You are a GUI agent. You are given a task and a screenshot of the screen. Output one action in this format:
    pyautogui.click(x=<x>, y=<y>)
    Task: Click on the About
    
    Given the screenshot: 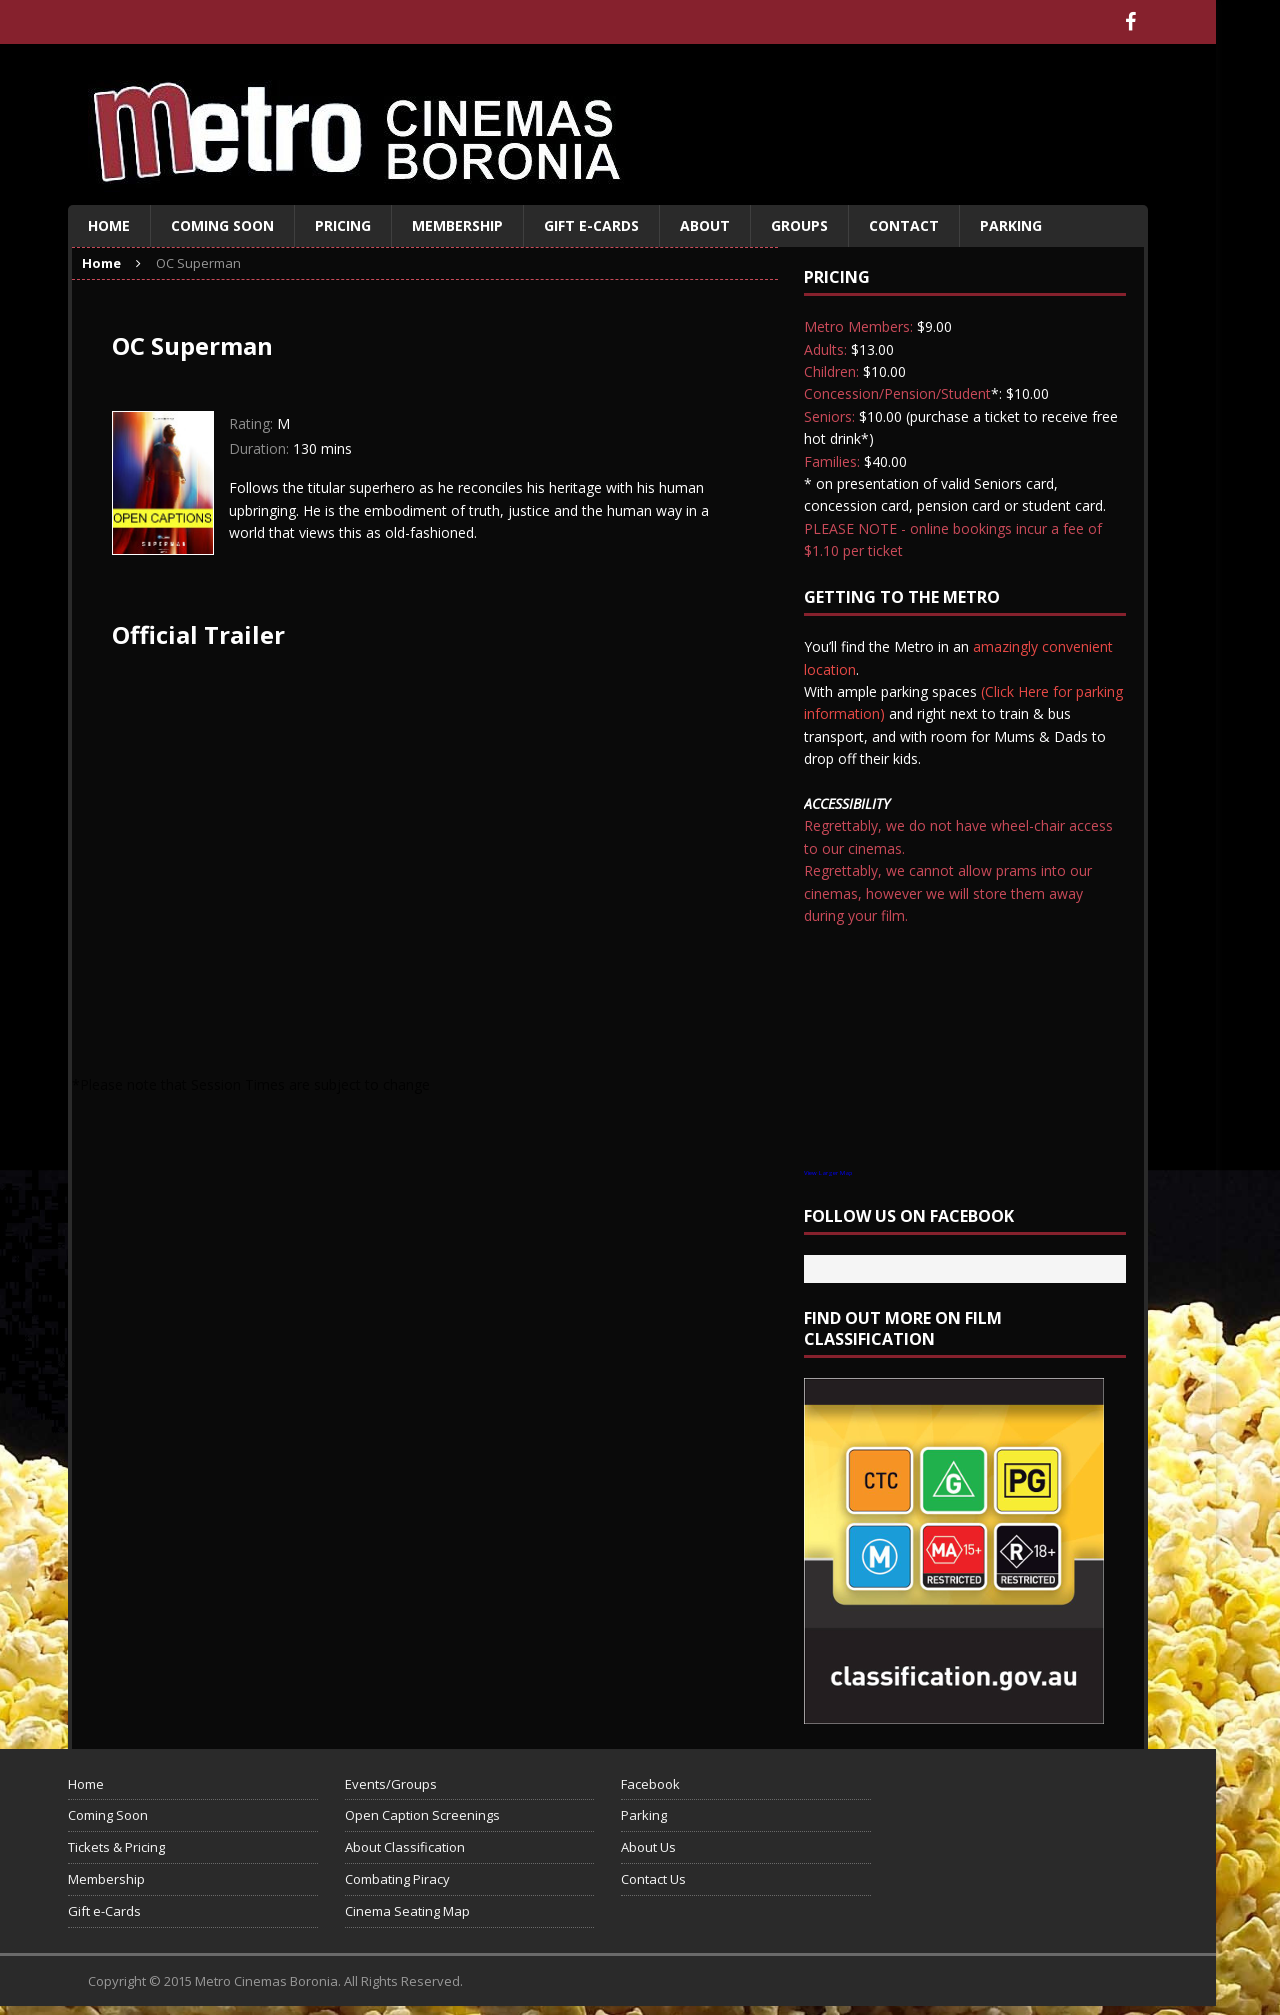 What is the action you would take?
    pyautogui.click(x=705, y=225)
    